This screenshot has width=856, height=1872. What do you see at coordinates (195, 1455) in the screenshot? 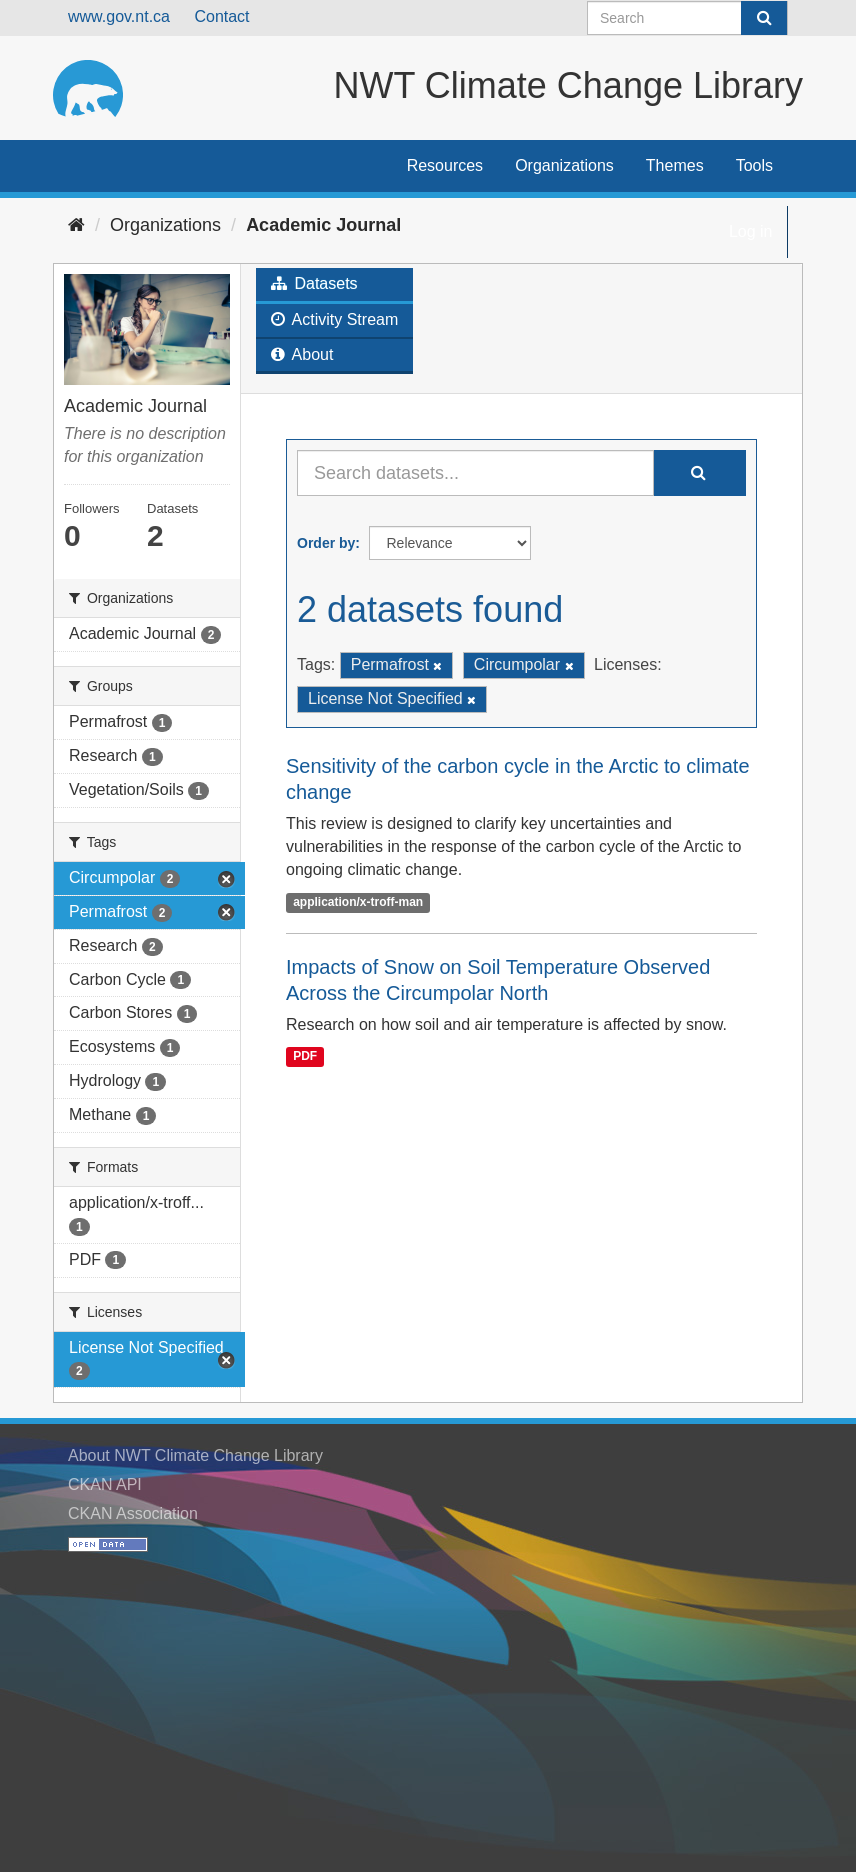
I see `About NWT Climate Change Library` at bounding box center [195, 1455].